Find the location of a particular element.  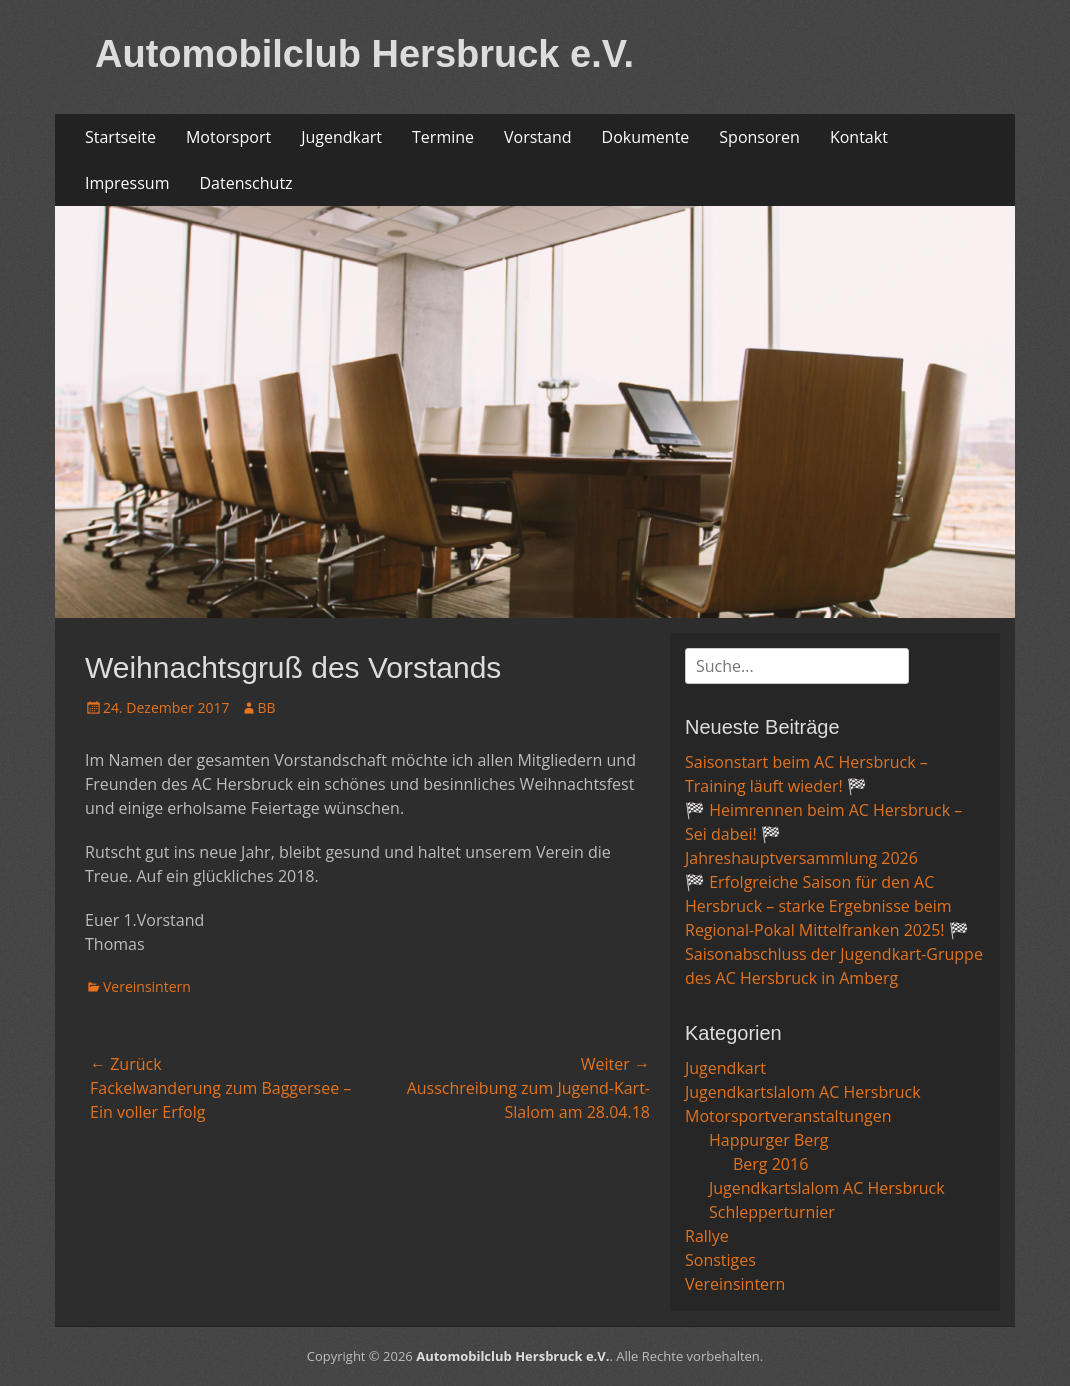

Rallye is located at coordinates (707, 1236).